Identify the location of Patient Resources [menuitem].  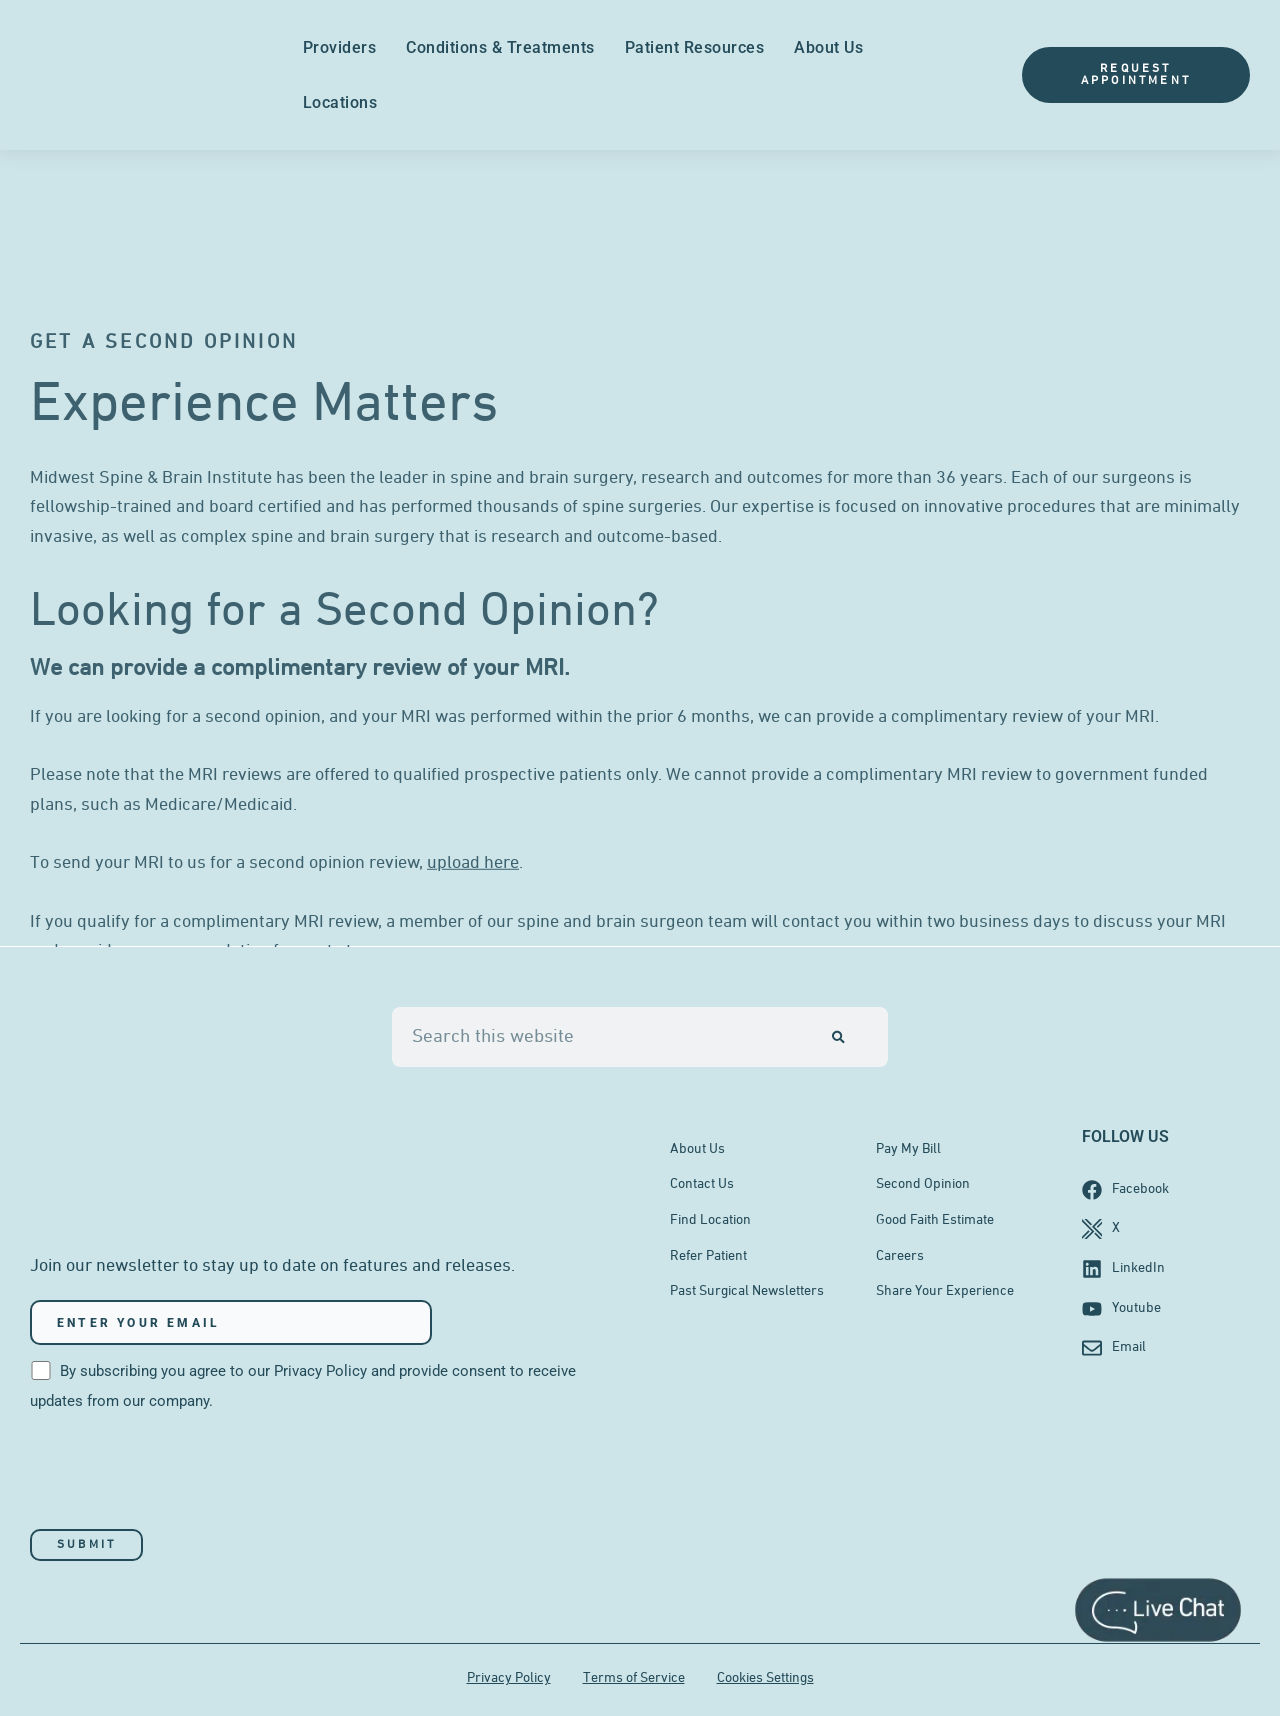
(695, 47).